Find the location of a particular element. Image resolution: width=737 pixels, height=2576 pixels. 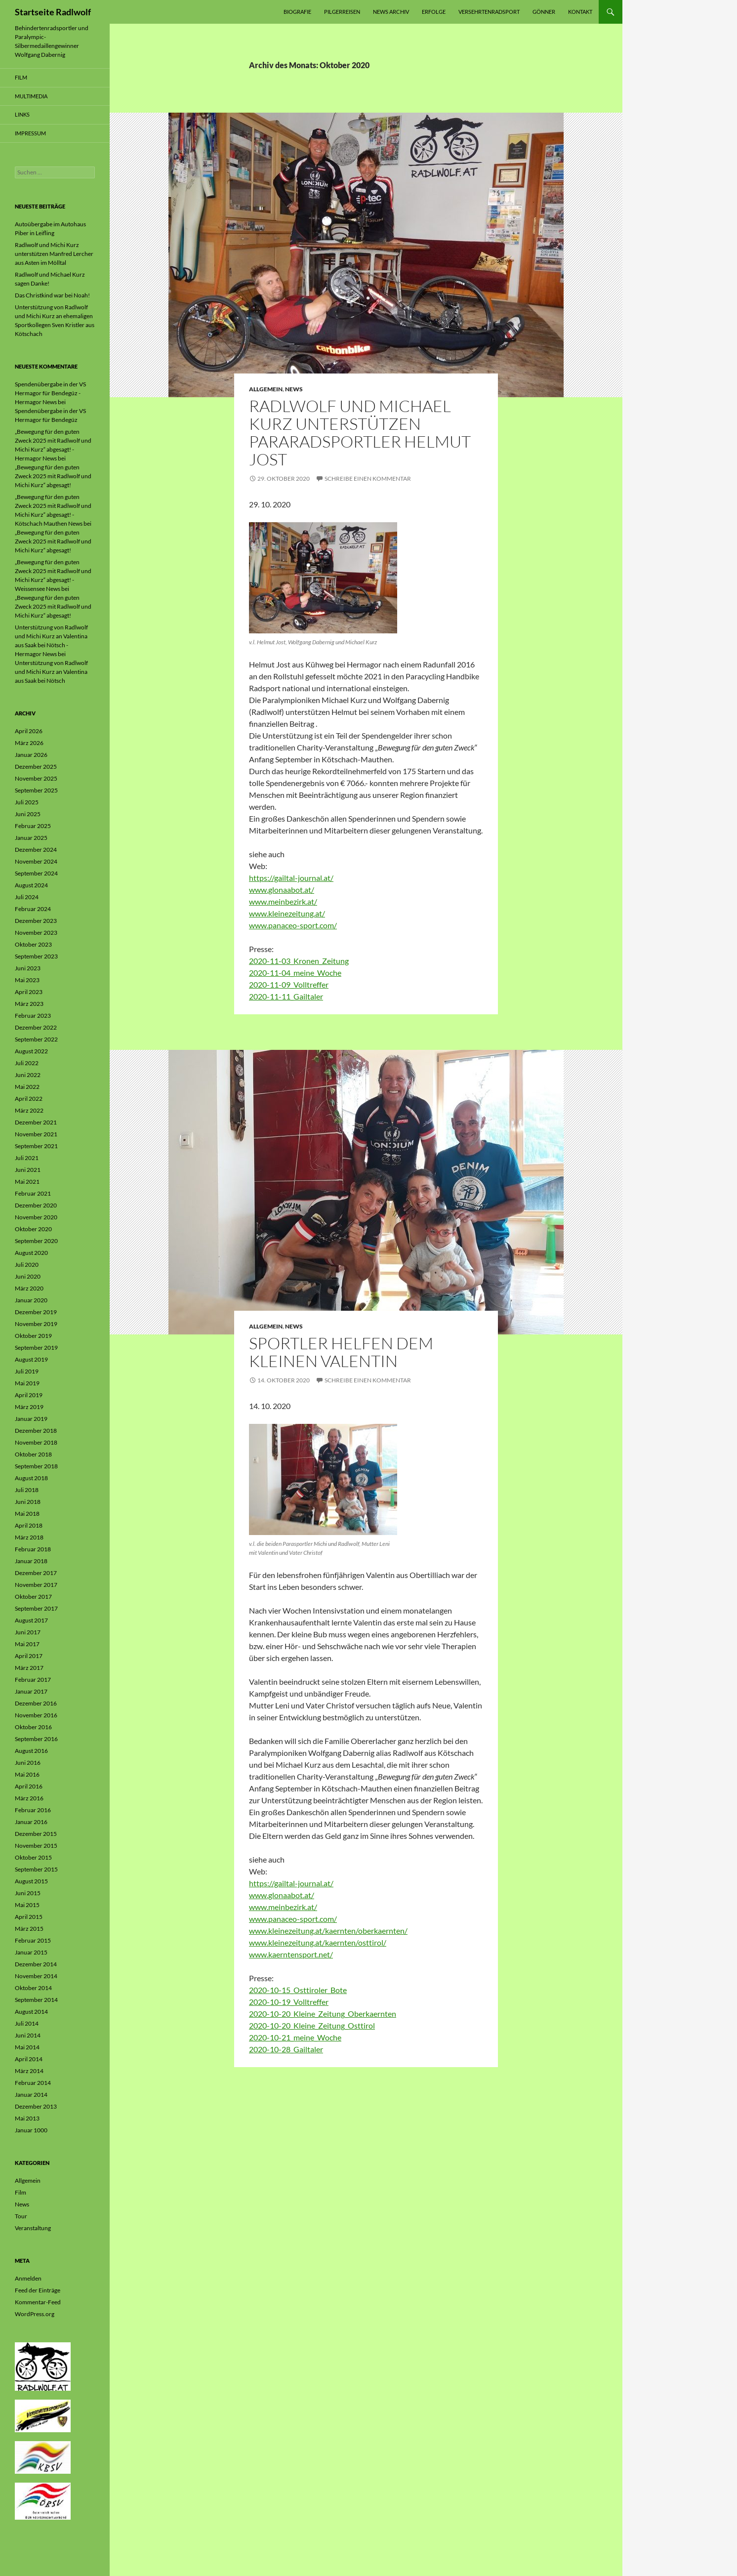

Juli 2025 is located at coordinates (27, 802).